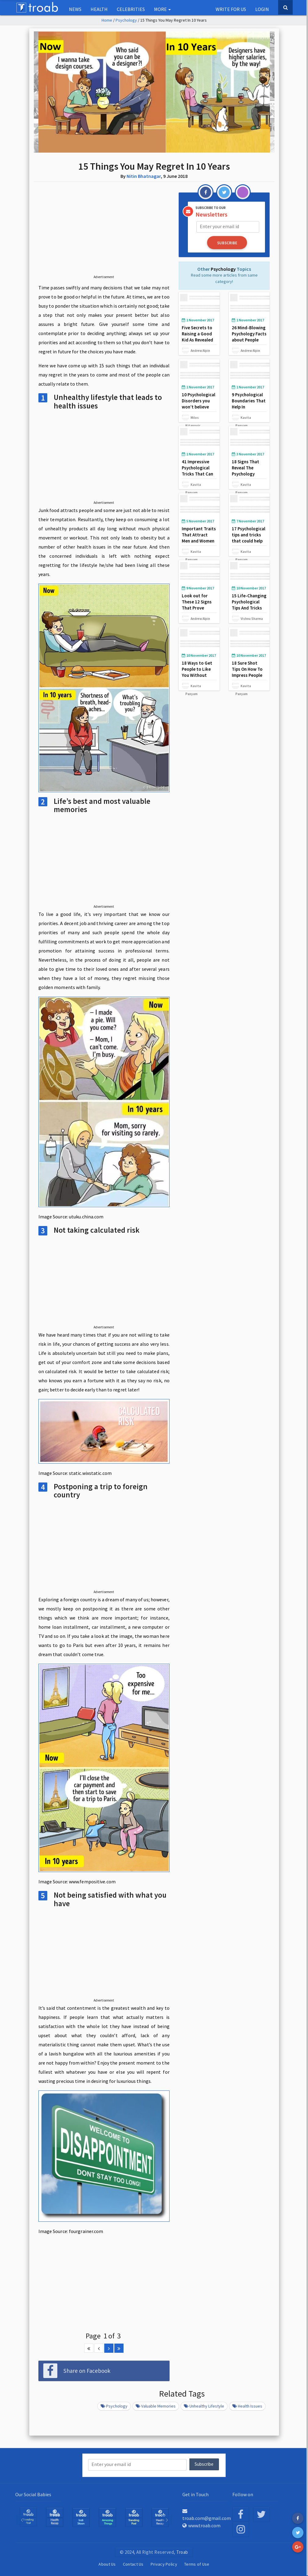 This screenshot has width=308, height=2576. What do you see at coordinates (252, 618) in the screenshot?
I see `Vishnu Sharma` at bounding box center [252, 618].